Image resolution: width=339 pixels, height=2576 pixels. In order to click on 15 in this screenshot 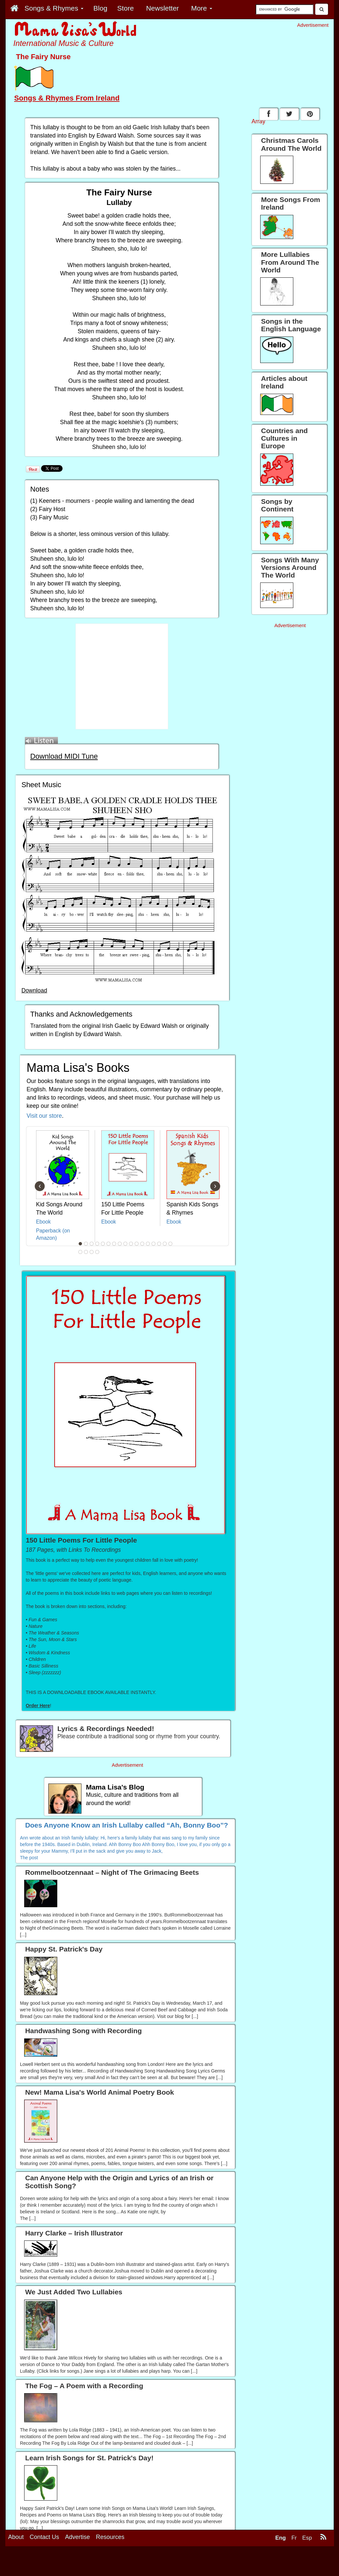, I will do `click(159, 1243)`.